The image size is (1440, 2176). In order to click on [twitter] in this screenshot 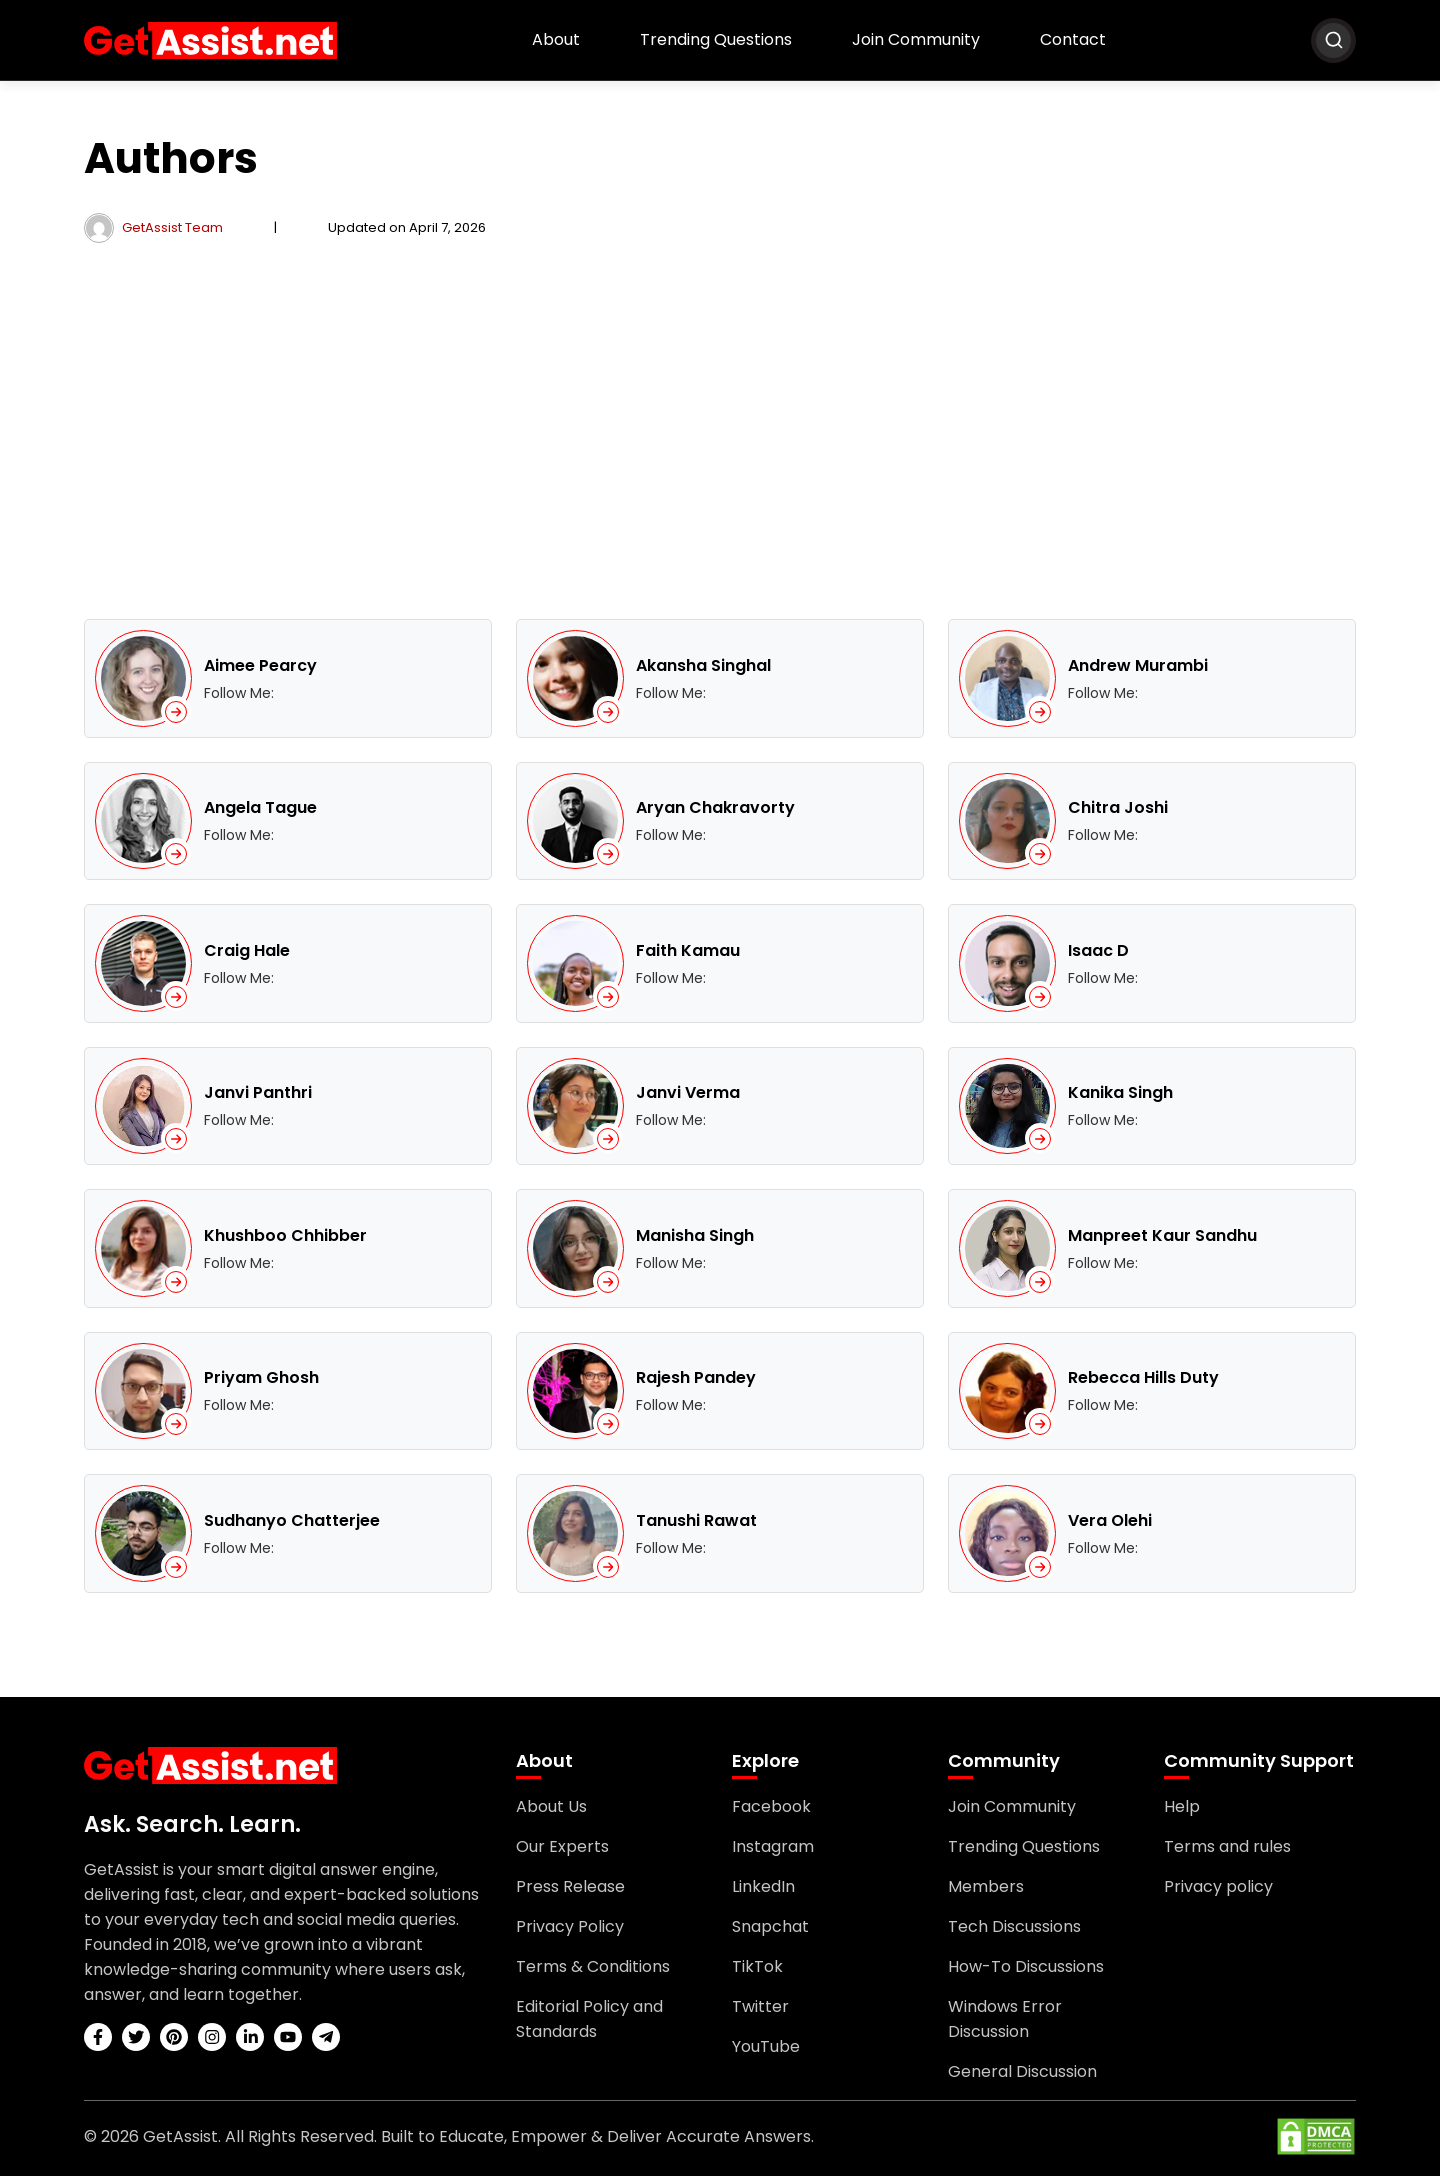, I will do `click(136, 2037)`.